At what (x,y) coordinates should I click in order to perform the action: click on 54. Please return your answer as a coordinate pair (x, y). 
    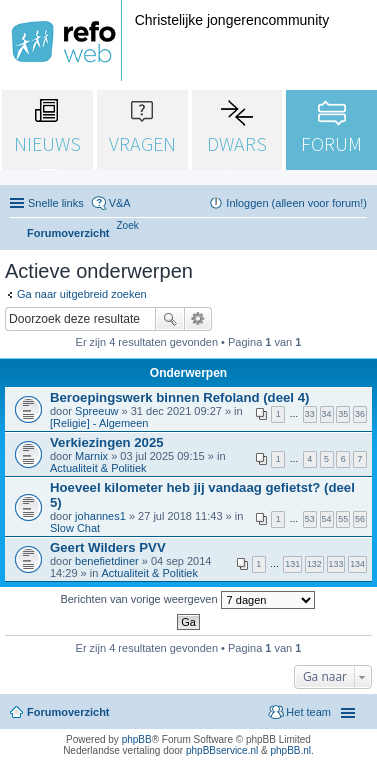
    Looking at the image, I should click on (327, 519).